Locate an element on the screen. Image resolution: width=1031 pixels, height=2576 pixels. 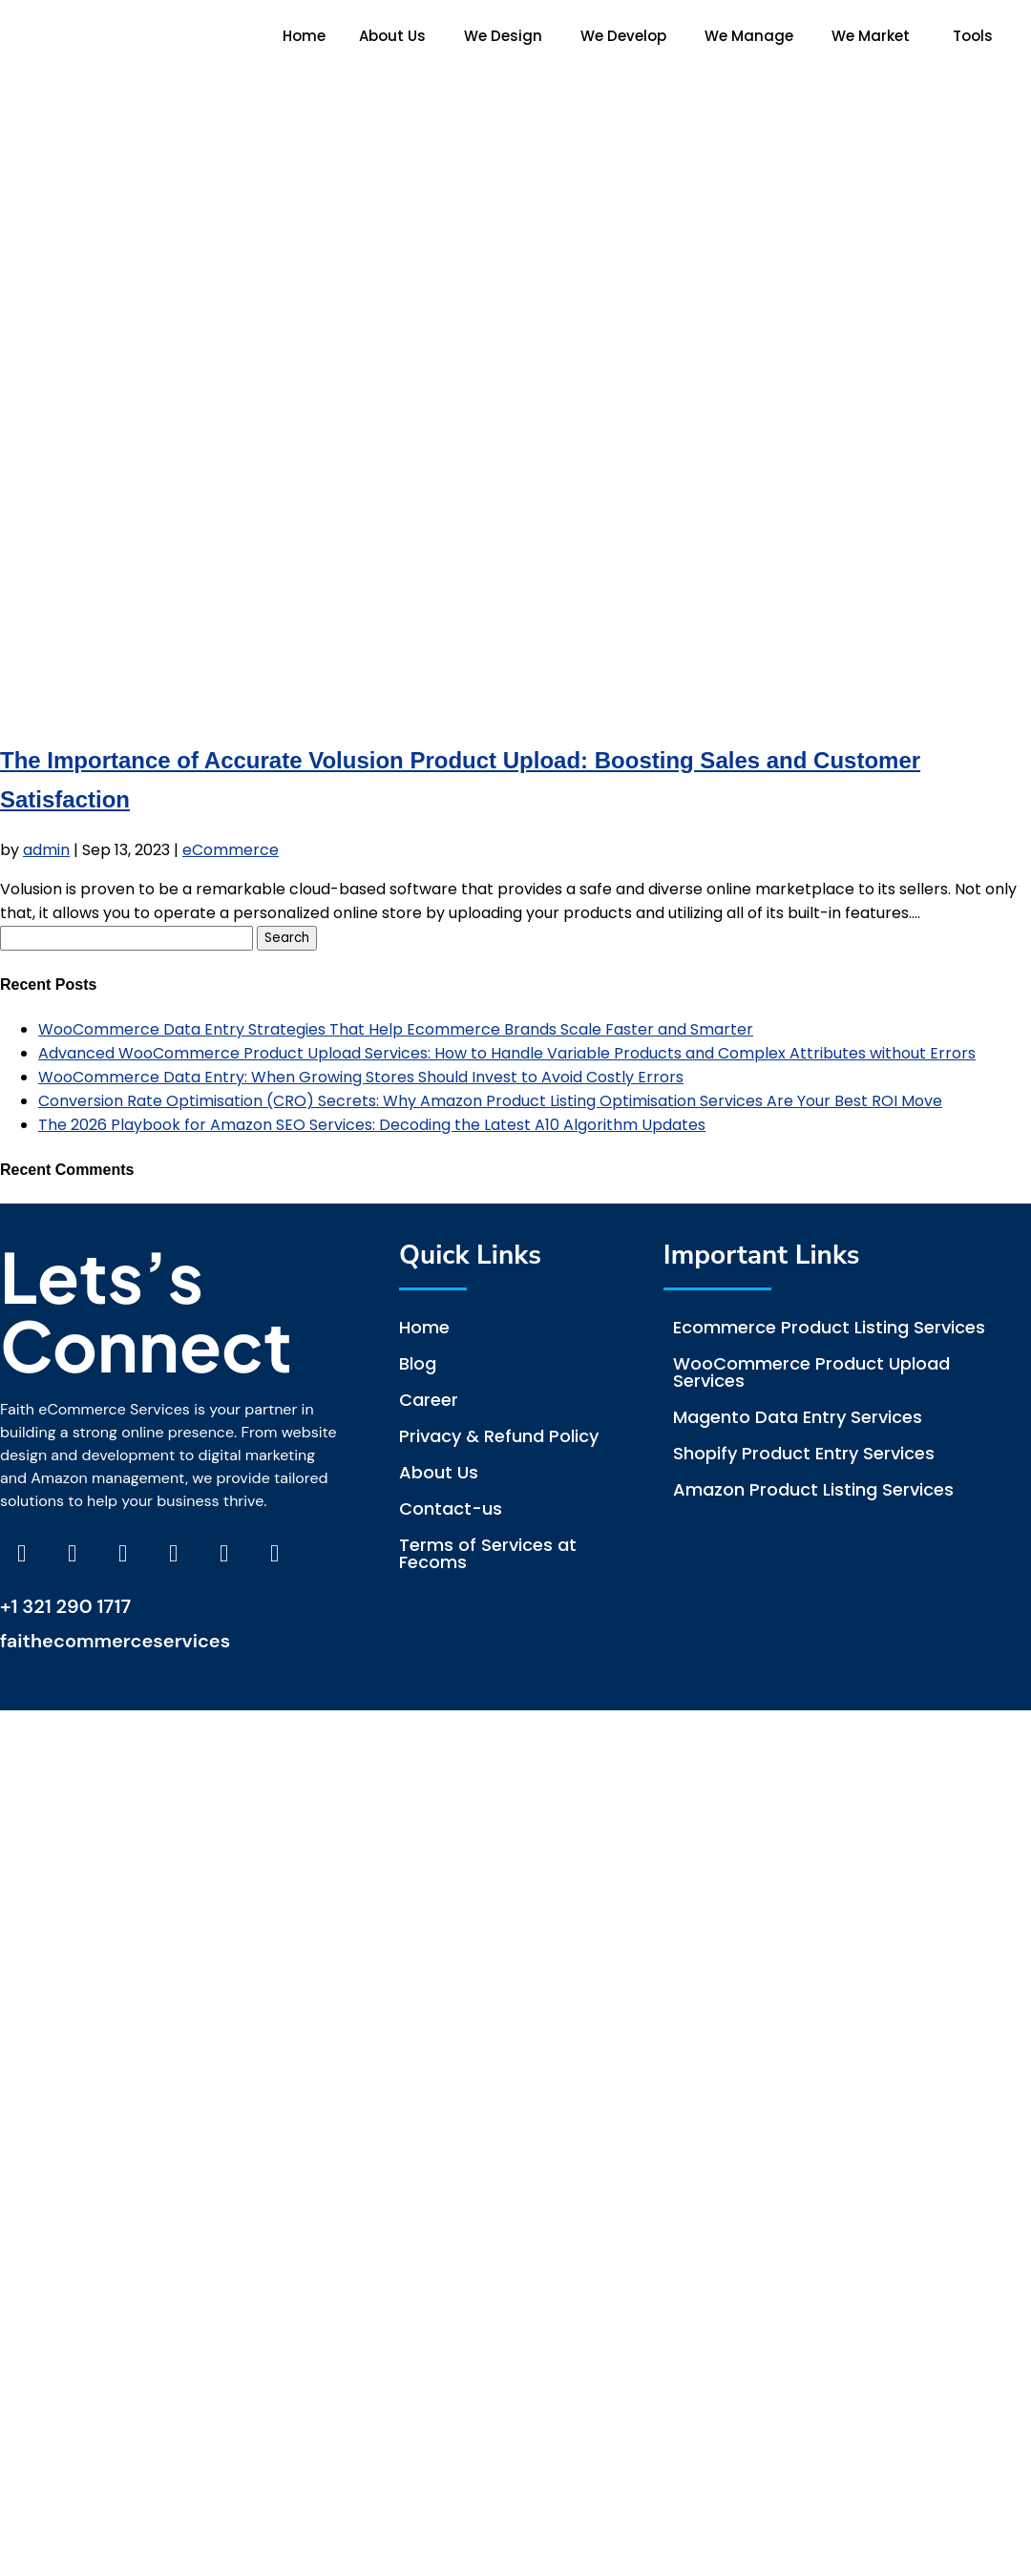
Tools is located at coordinates (973, 36).